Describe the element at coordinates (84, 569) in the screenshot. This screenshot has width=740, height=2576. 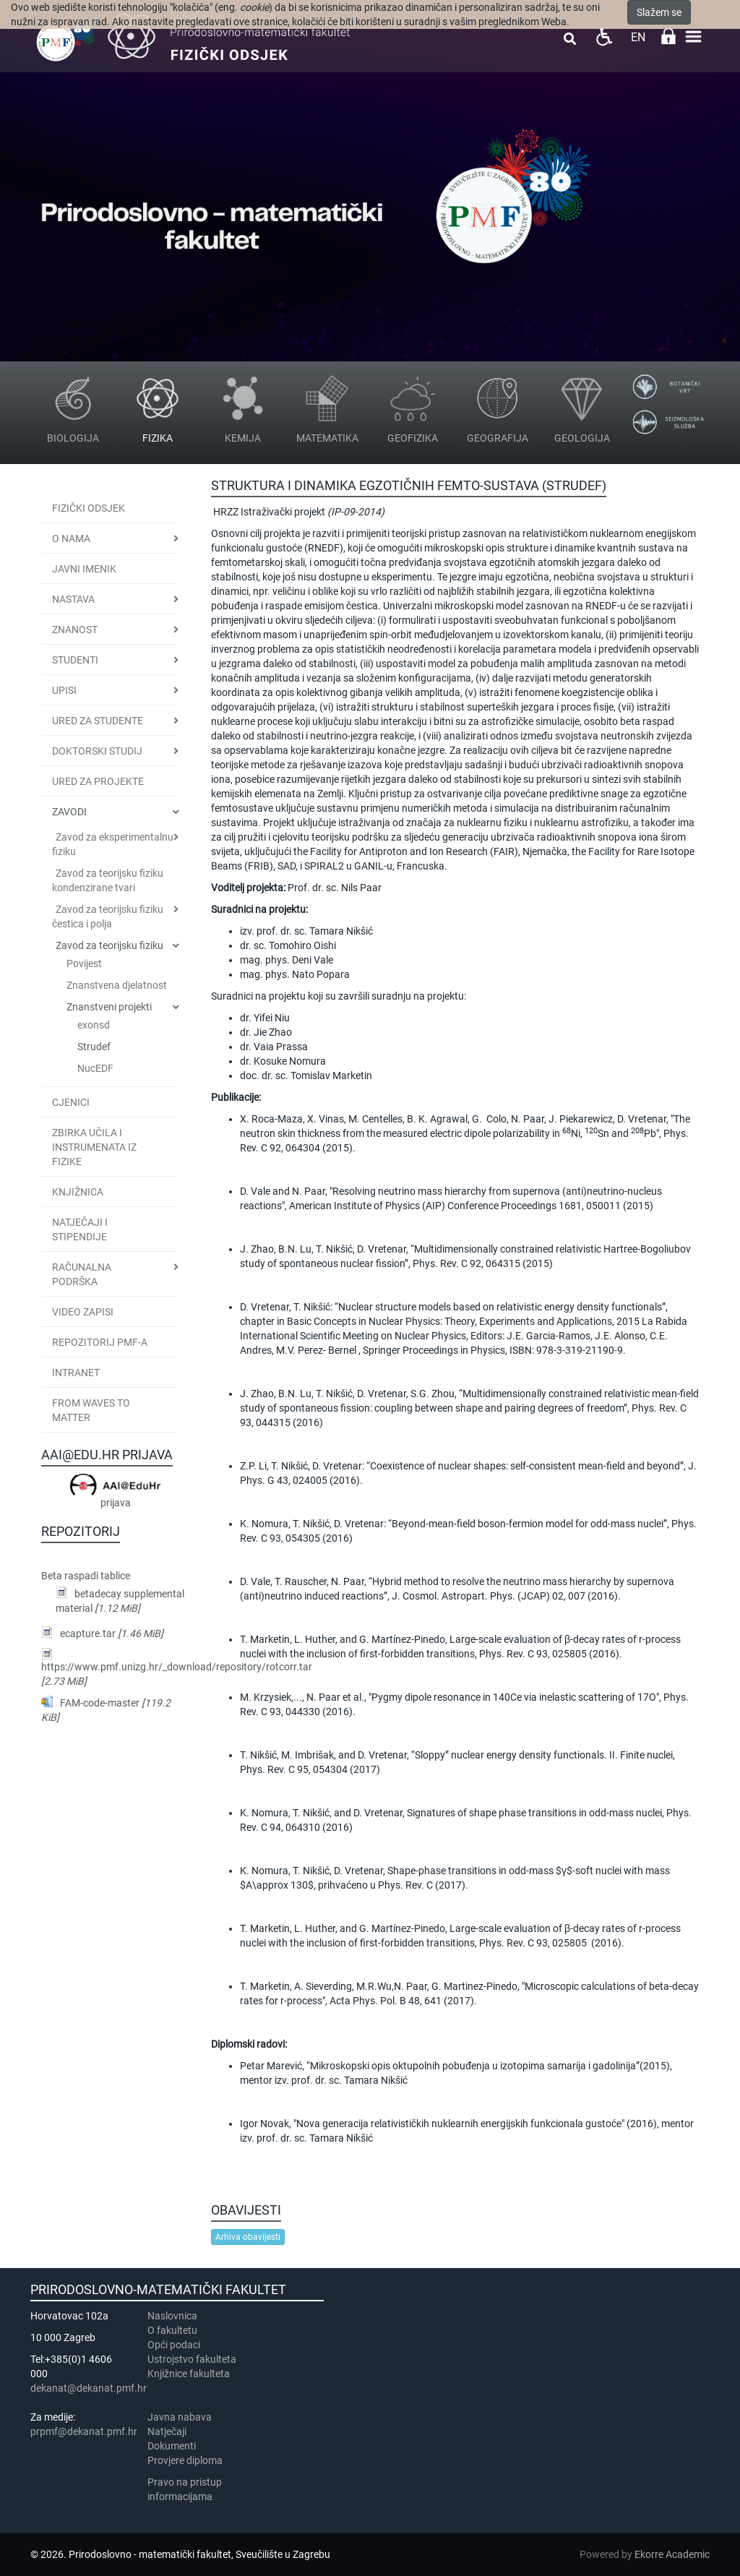
I see `JAVNI IMENIK` at that location.